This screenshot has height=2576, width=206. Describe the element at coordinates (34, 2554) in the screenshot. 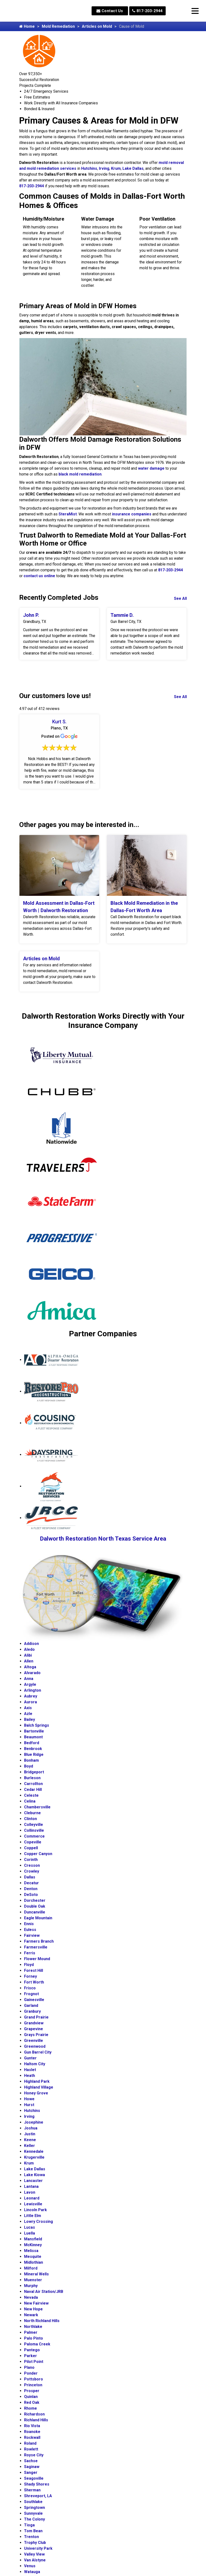

I see `Valley View` at that location.